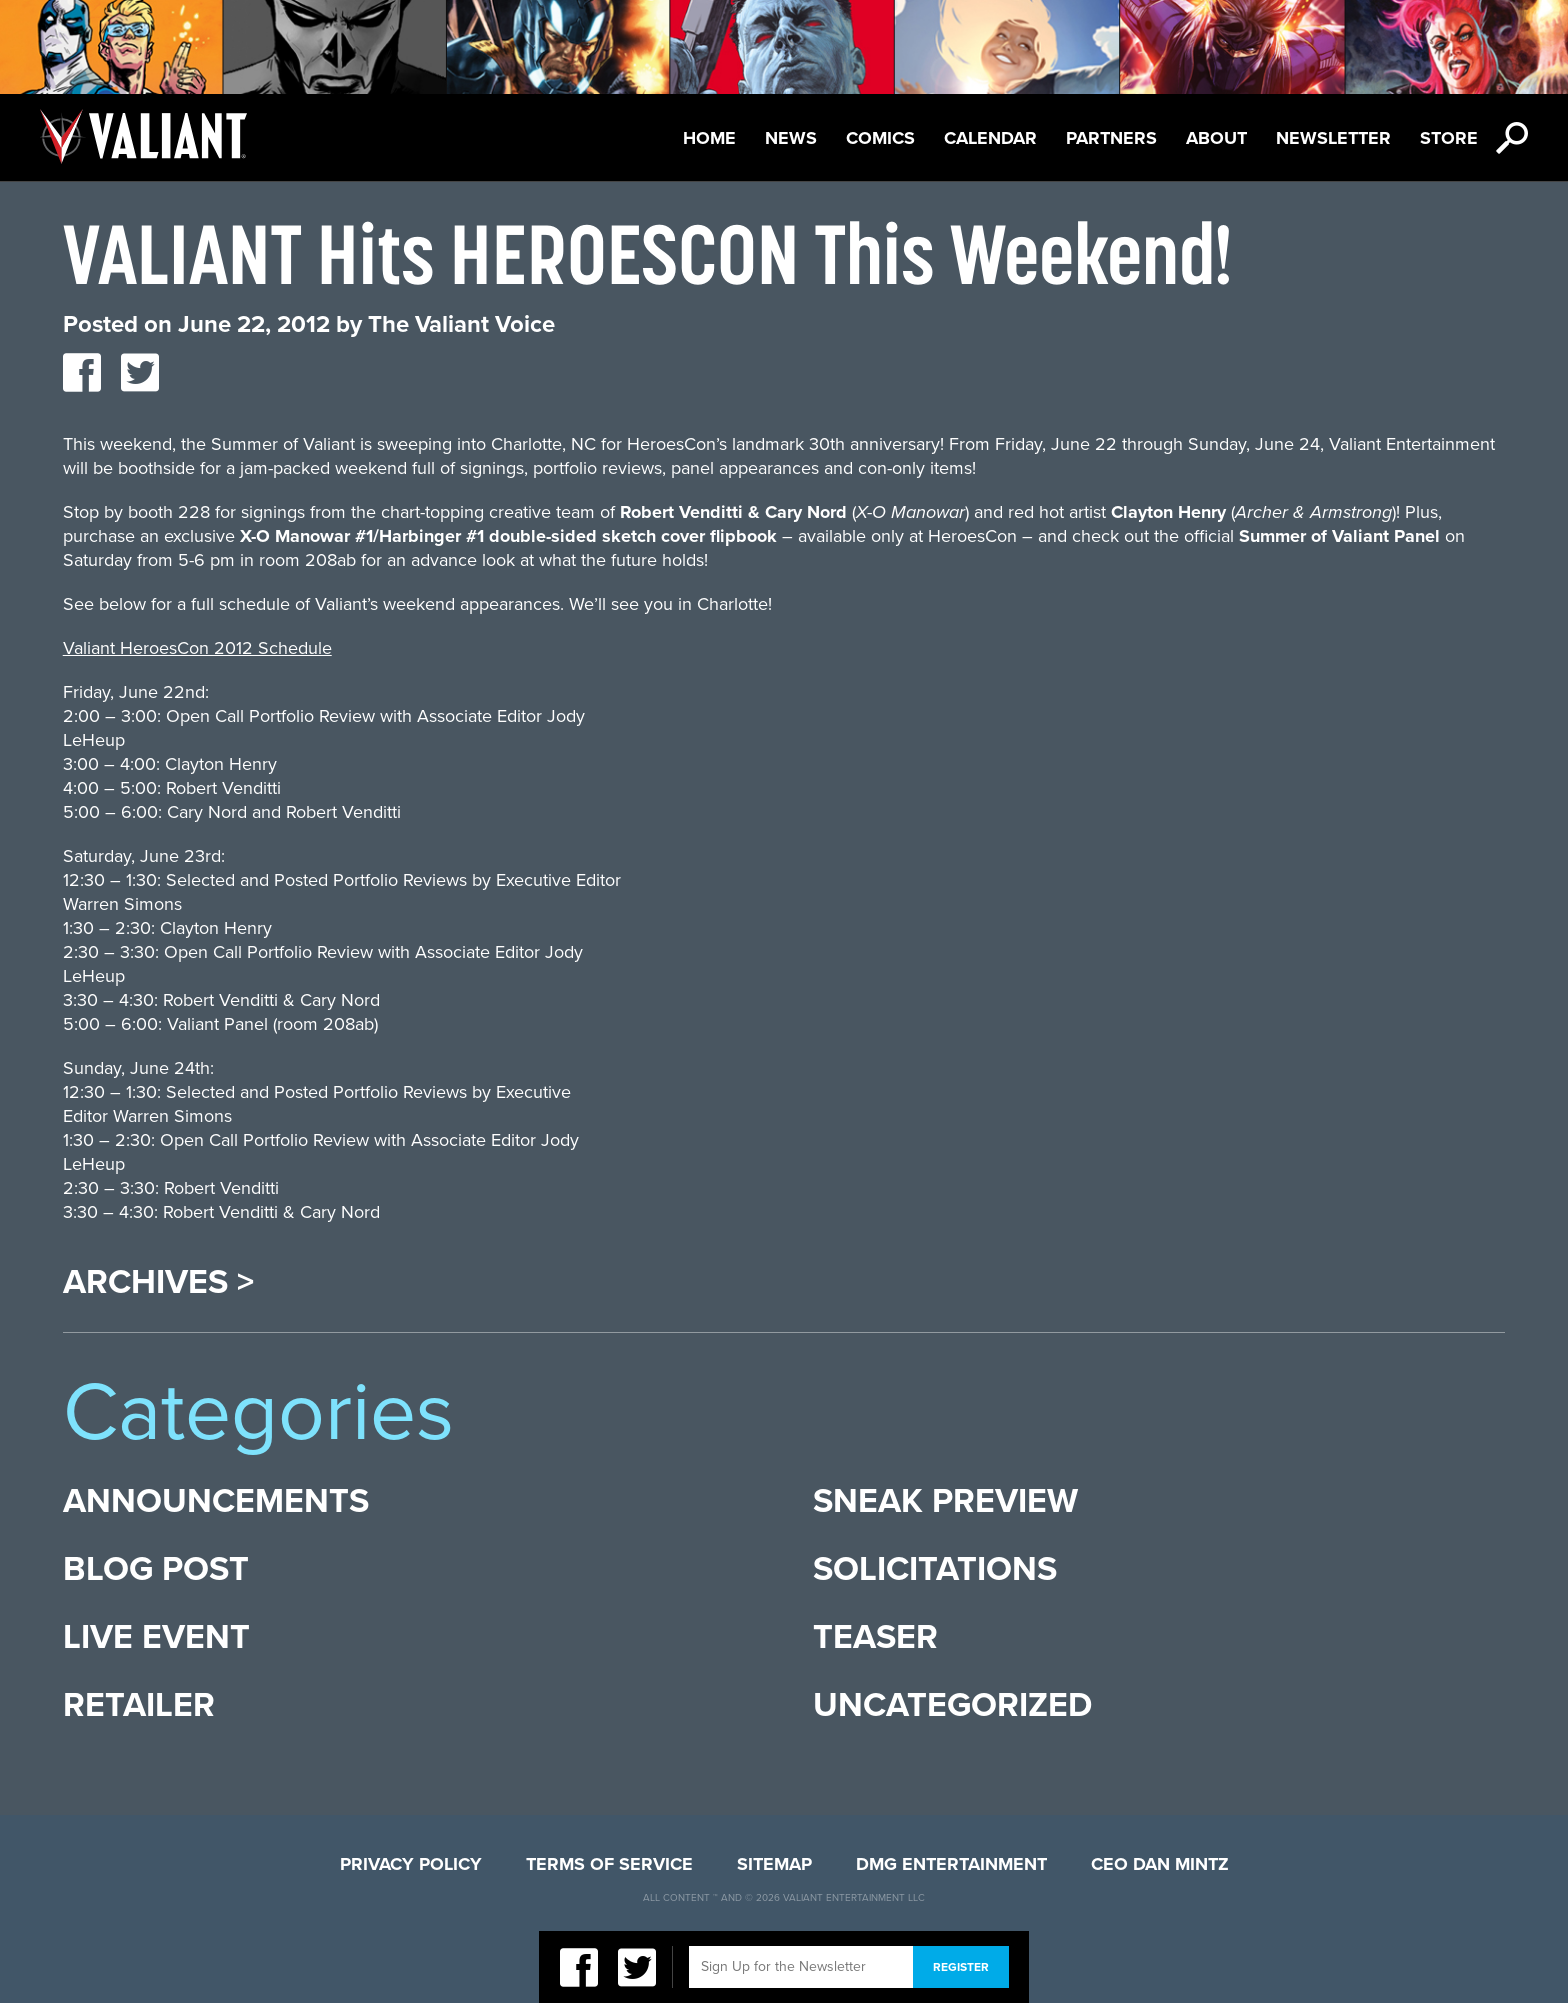 The image size is (1568, 2003). What do you see at coordinates (952, 1705) in the screenshot?
I see `Uncategorized` at bounding box center [952, 1705].